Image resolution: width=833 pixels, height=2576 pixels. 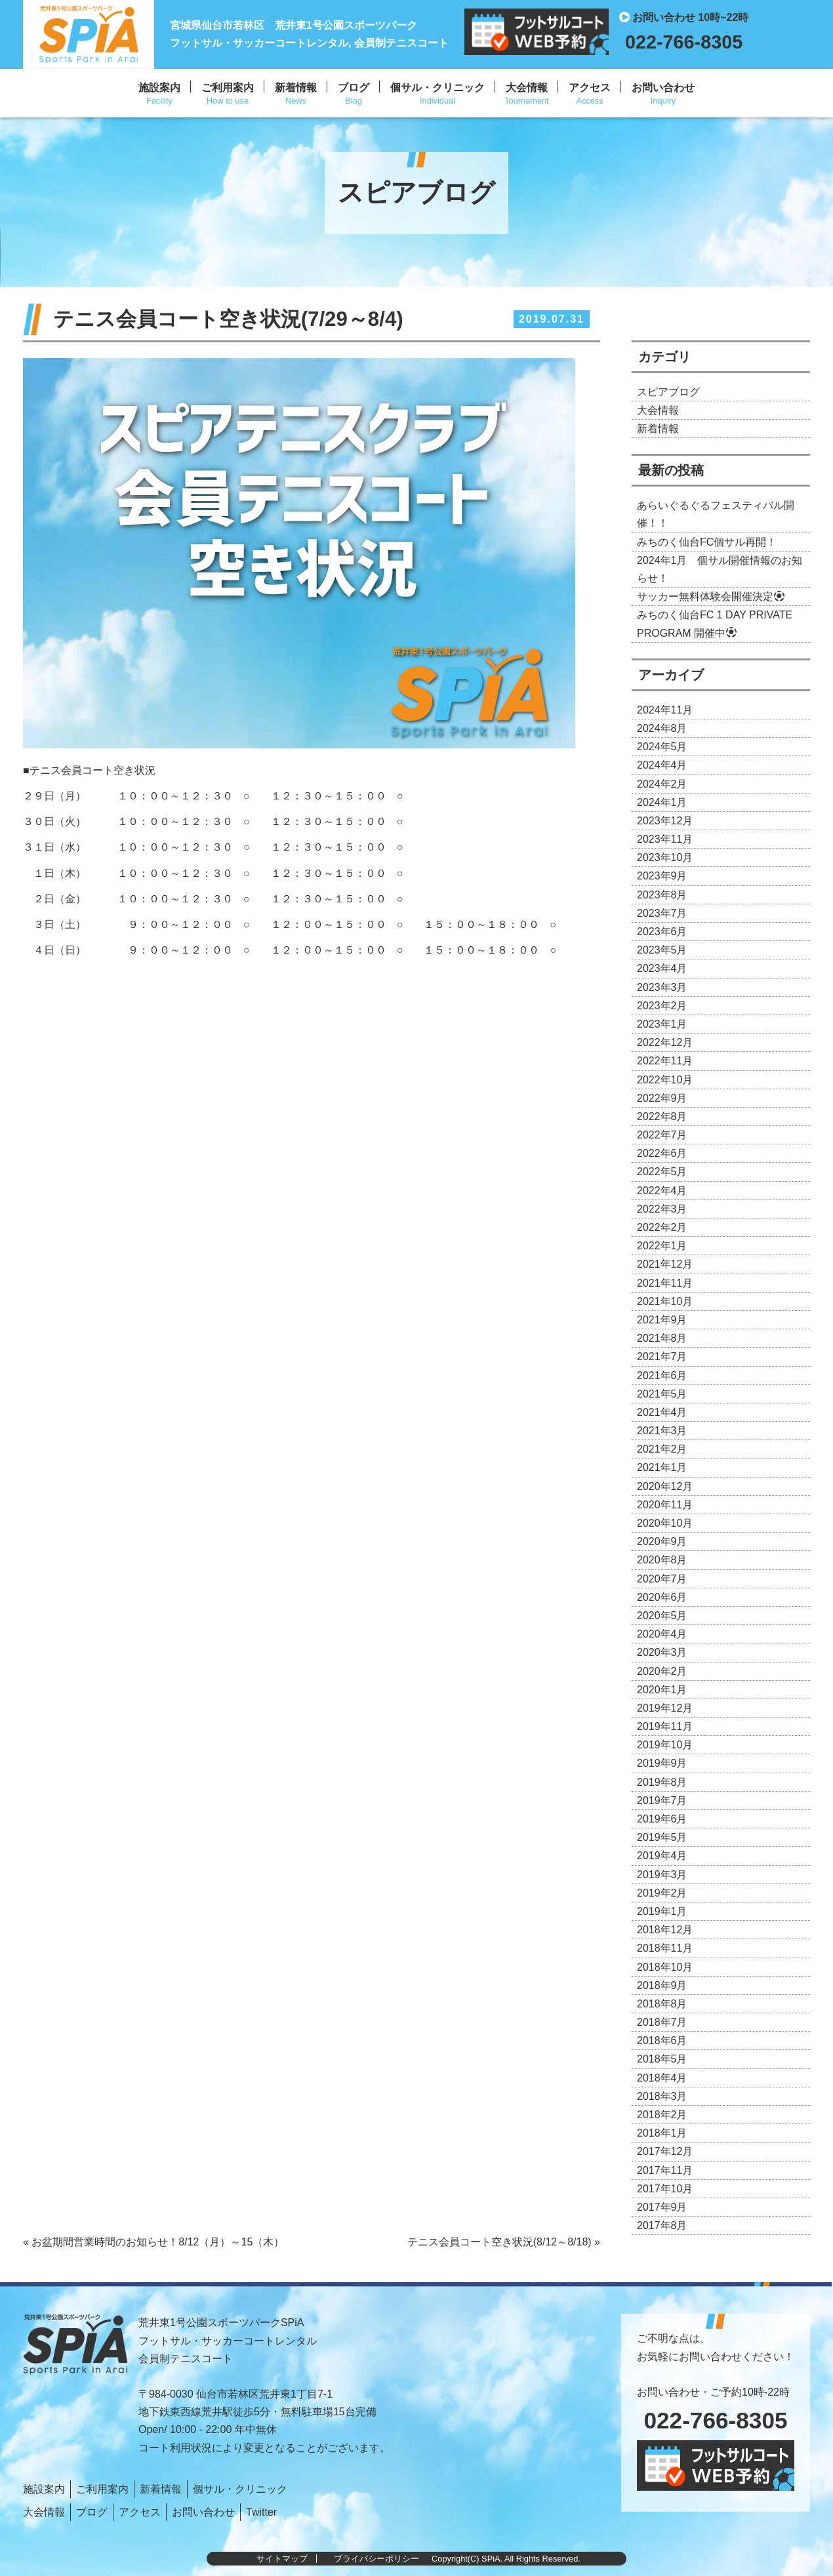 I want to click on « お盆期間営業時間のお知らせ！8/12（月）～15（木）, so click(x=153, y=2241).